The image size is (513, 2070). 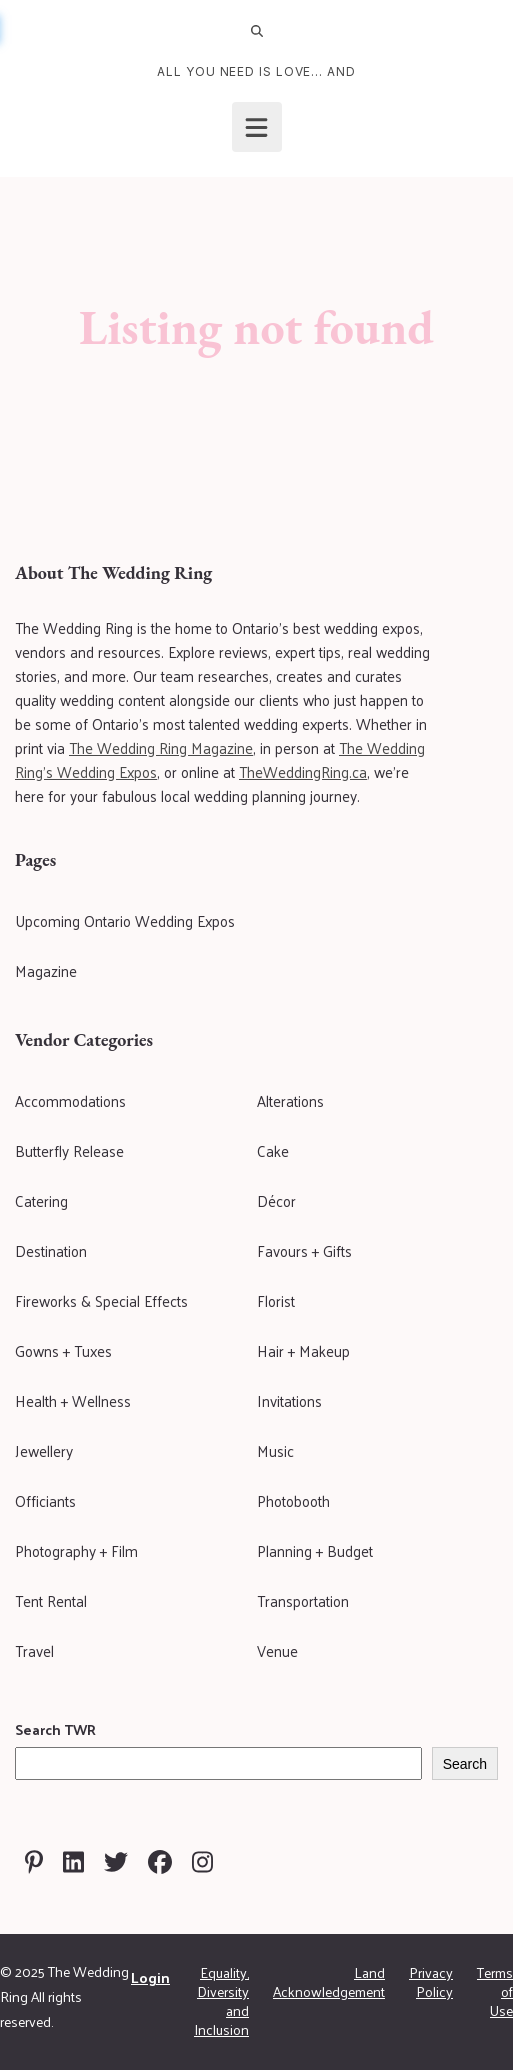 I want to click on Equality, Diversity and Inclusion, so click(x=221, y=2001).